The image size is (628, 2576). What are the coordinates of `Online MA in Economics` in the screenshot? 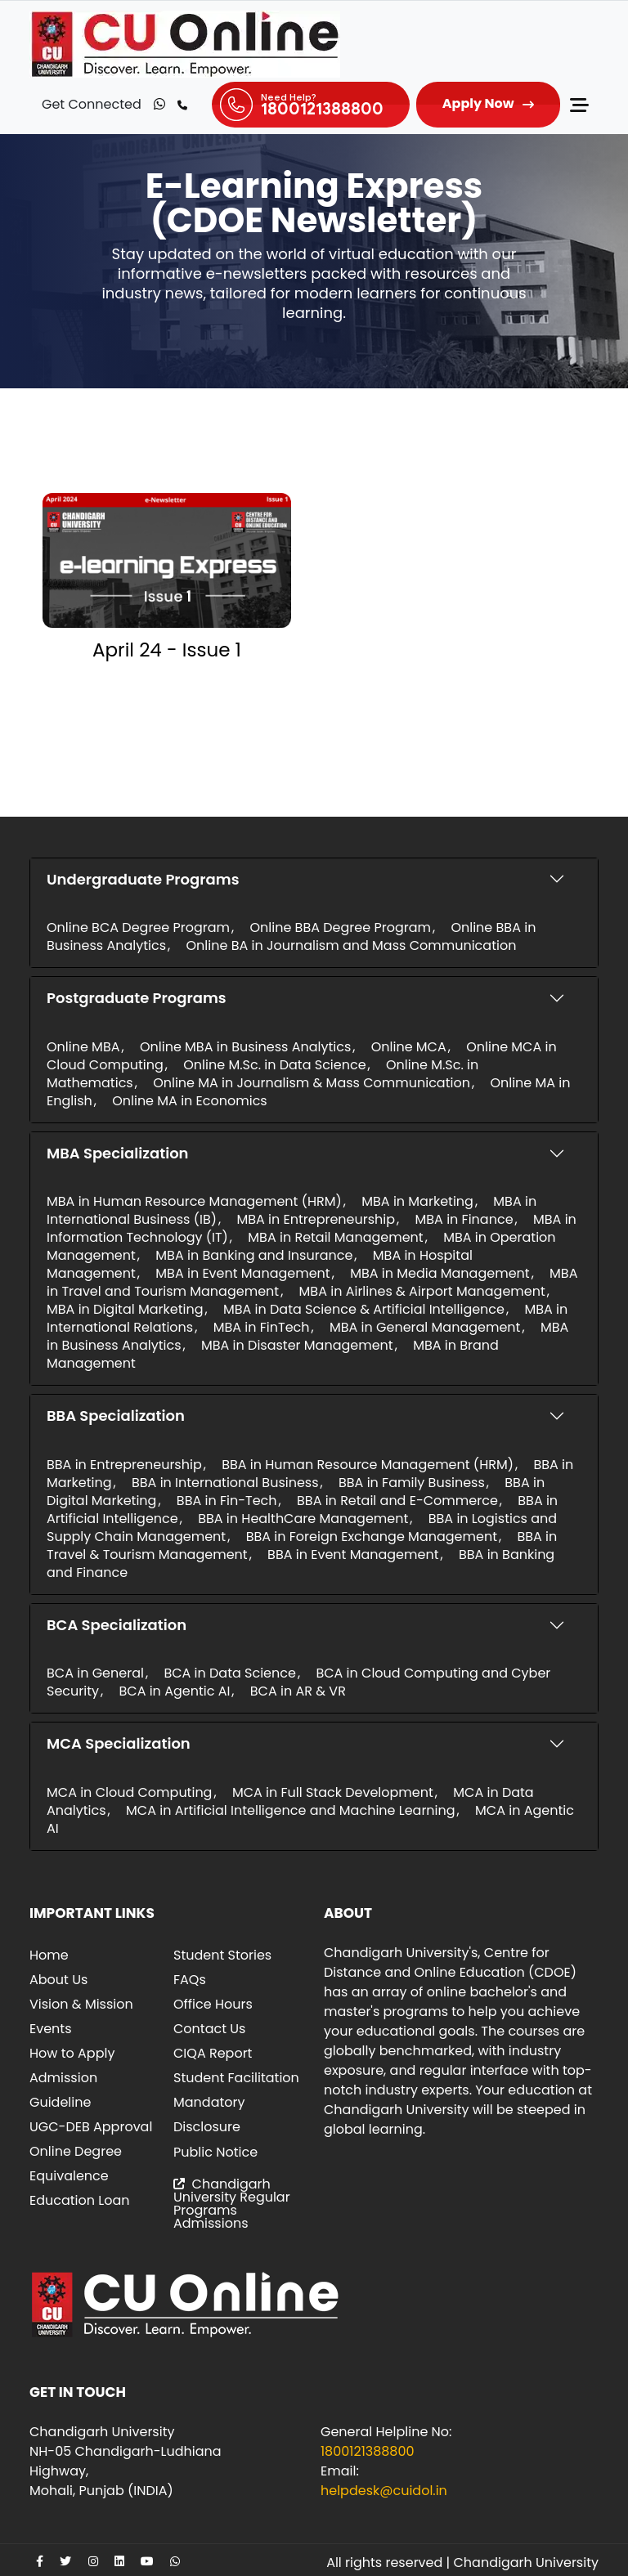 It's located at (189, 1100).